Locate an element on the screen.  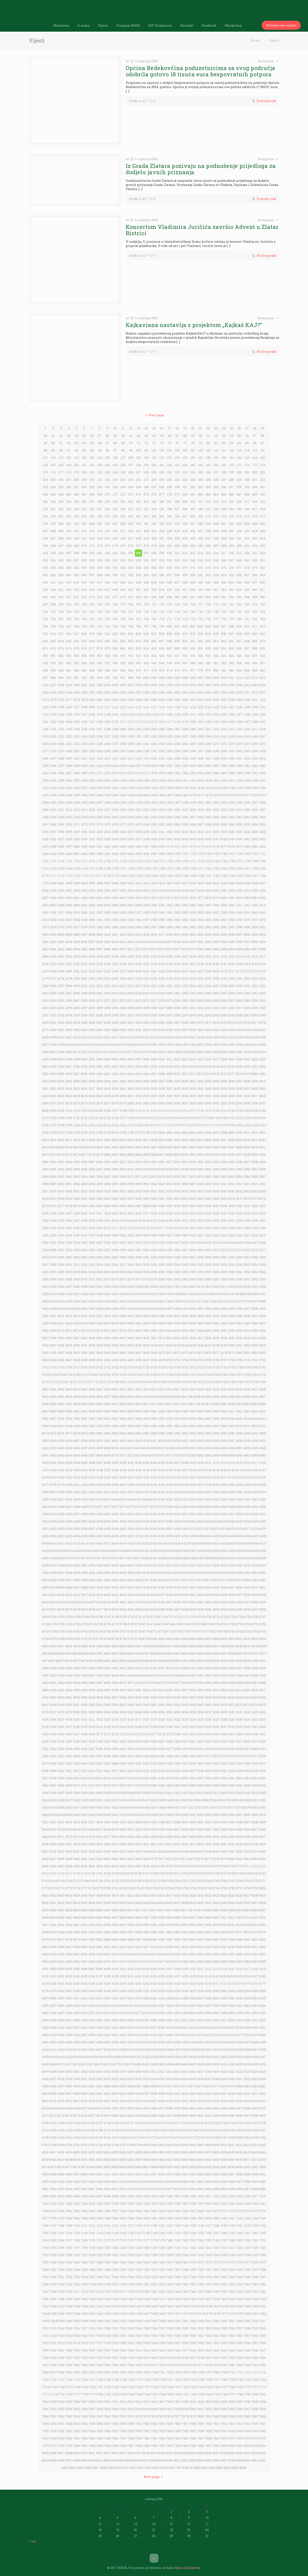
2747 is located at coordinates (200, 1118).